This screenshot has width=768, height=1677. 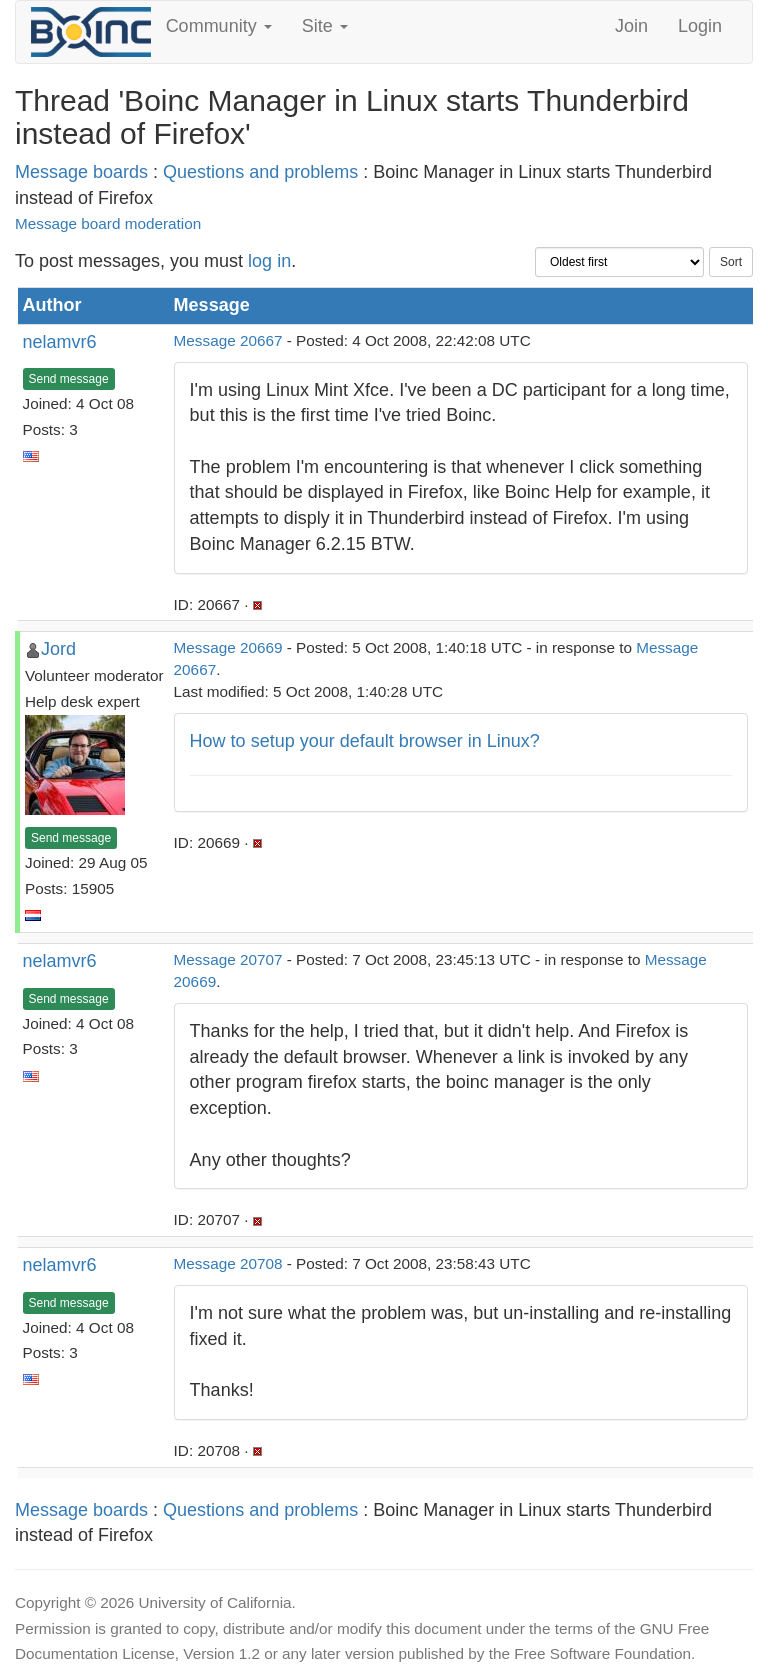 I want to click on Community, so click(x=219, y=26).